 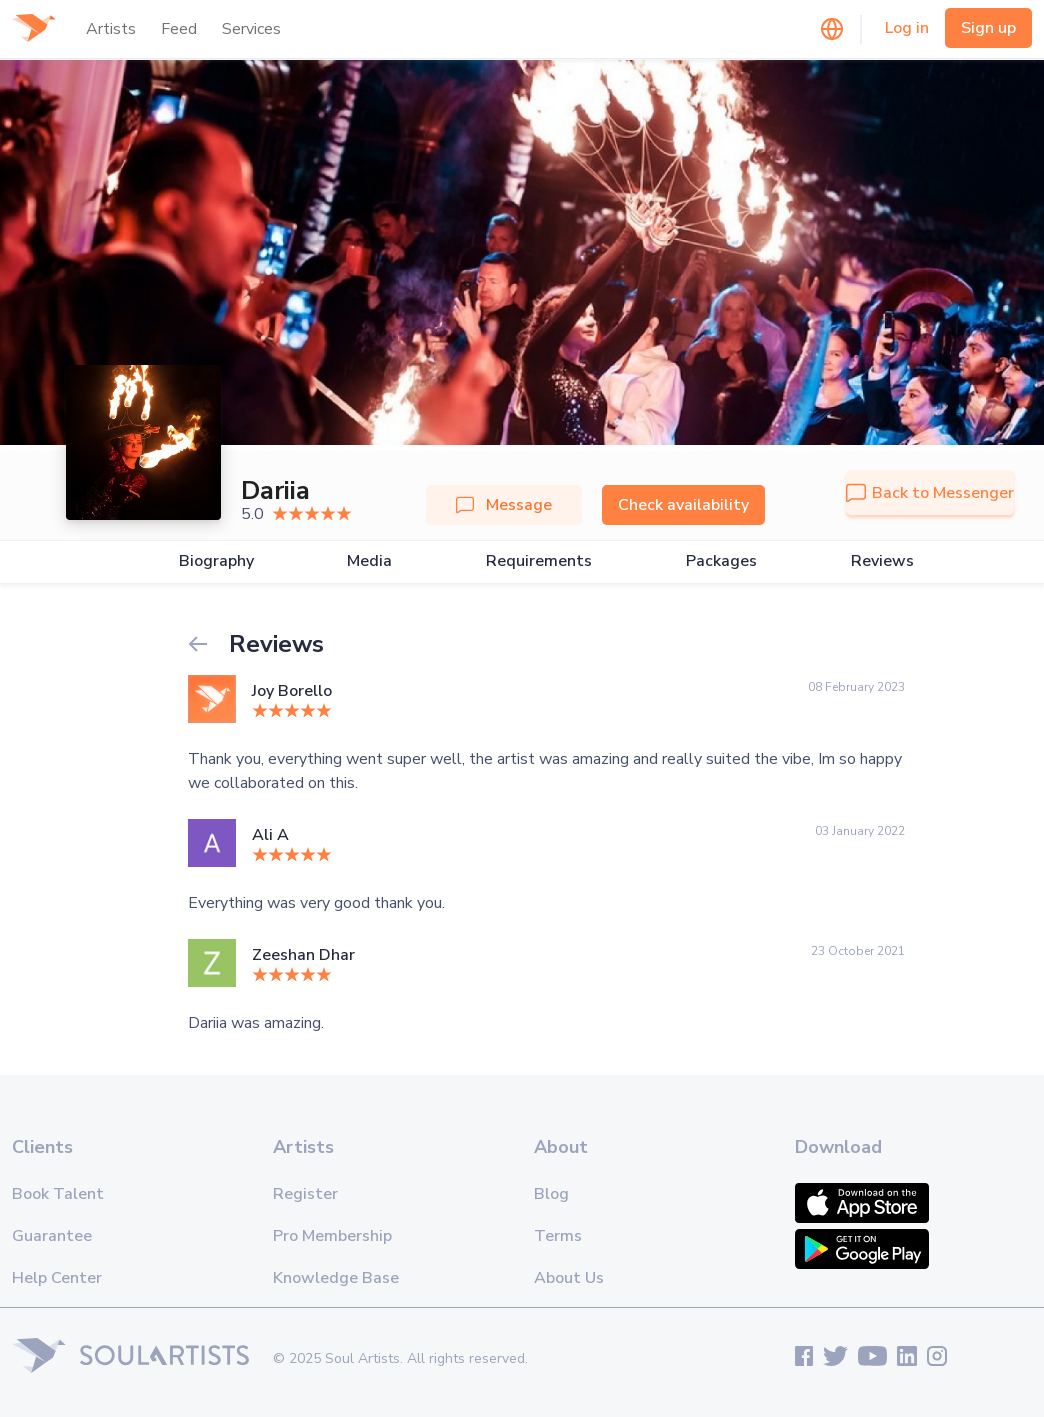 I want to click on Help Center, so click(x=57, y=1278).